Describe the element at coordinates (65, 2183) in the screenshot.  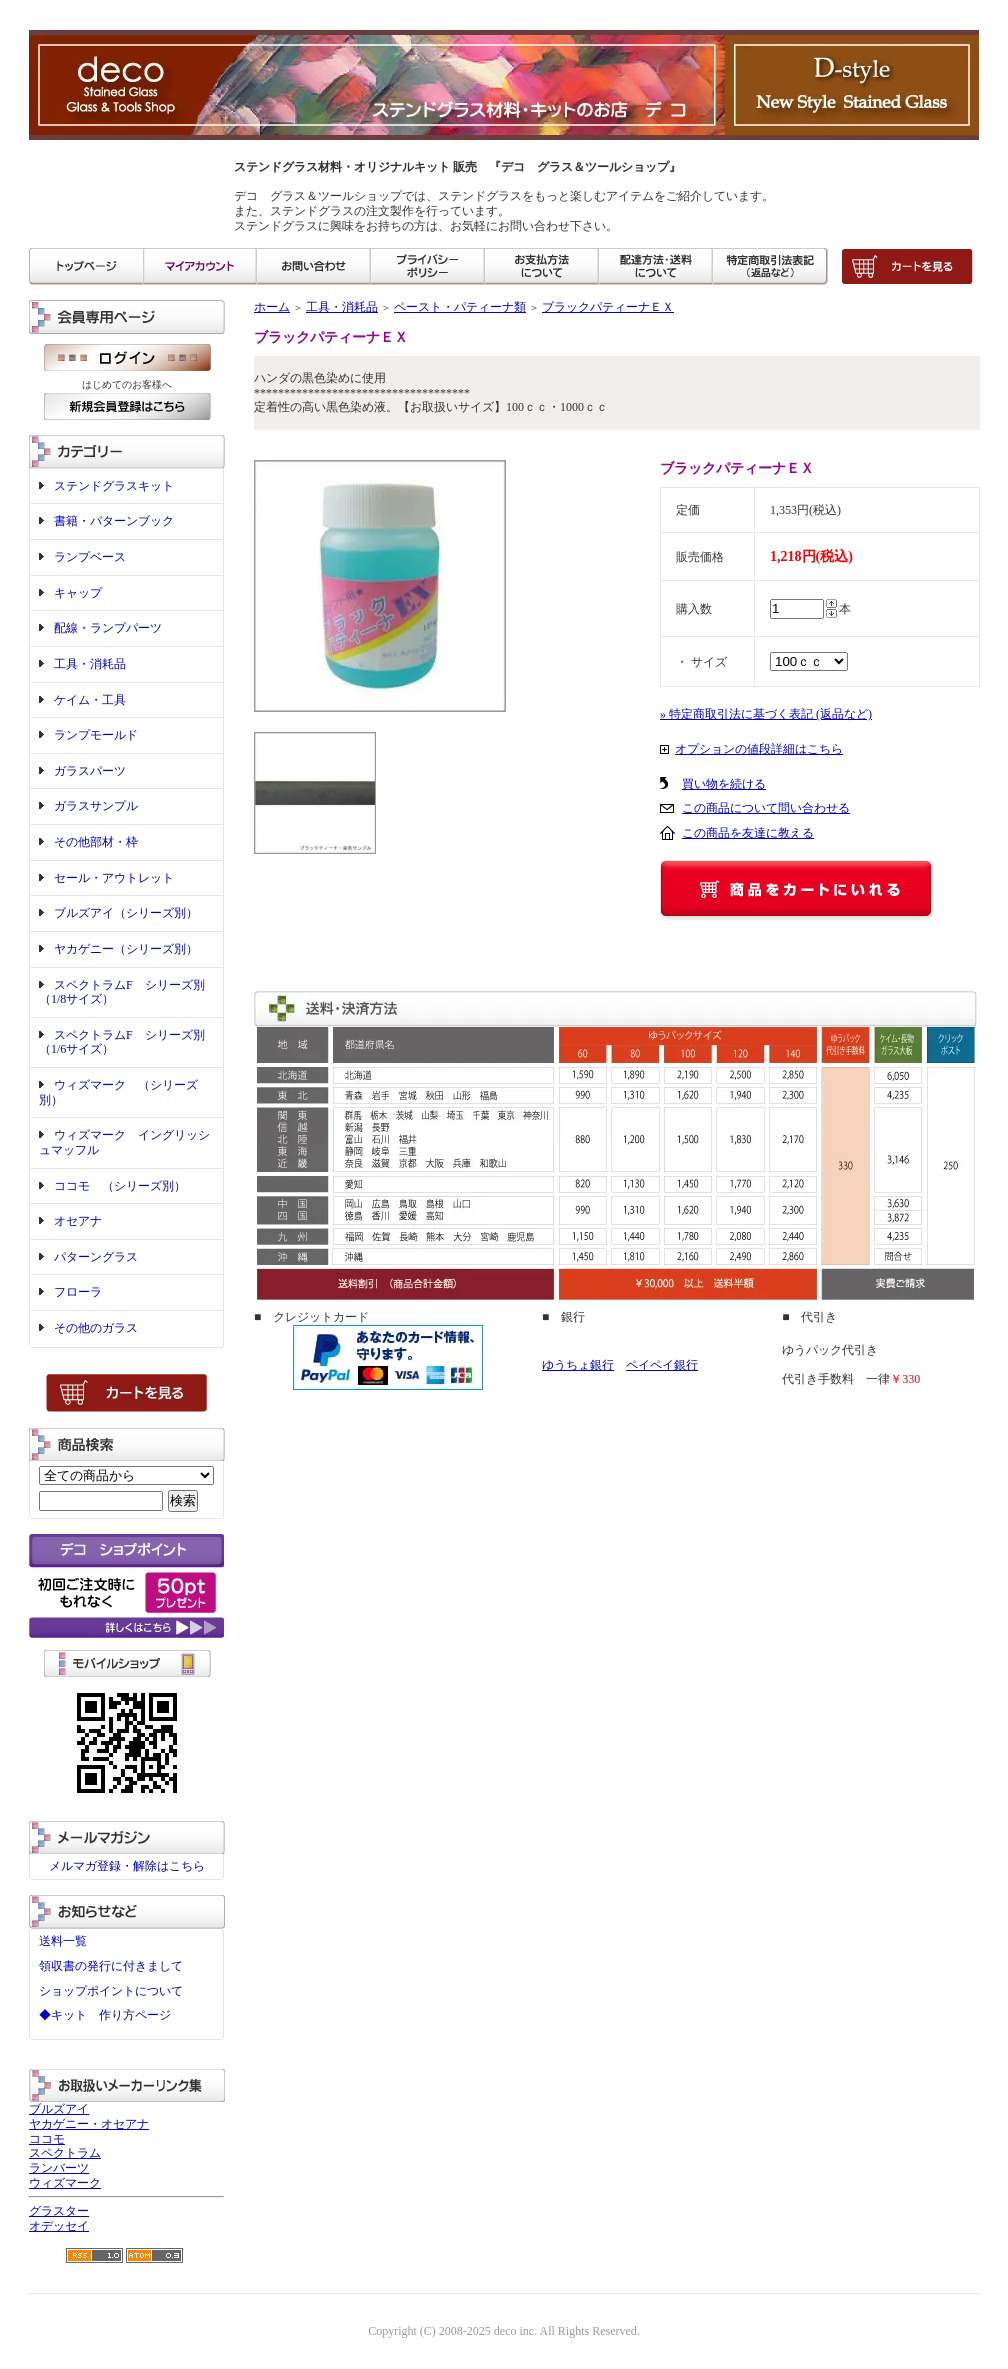
I see `ウィズマーク` at that location.